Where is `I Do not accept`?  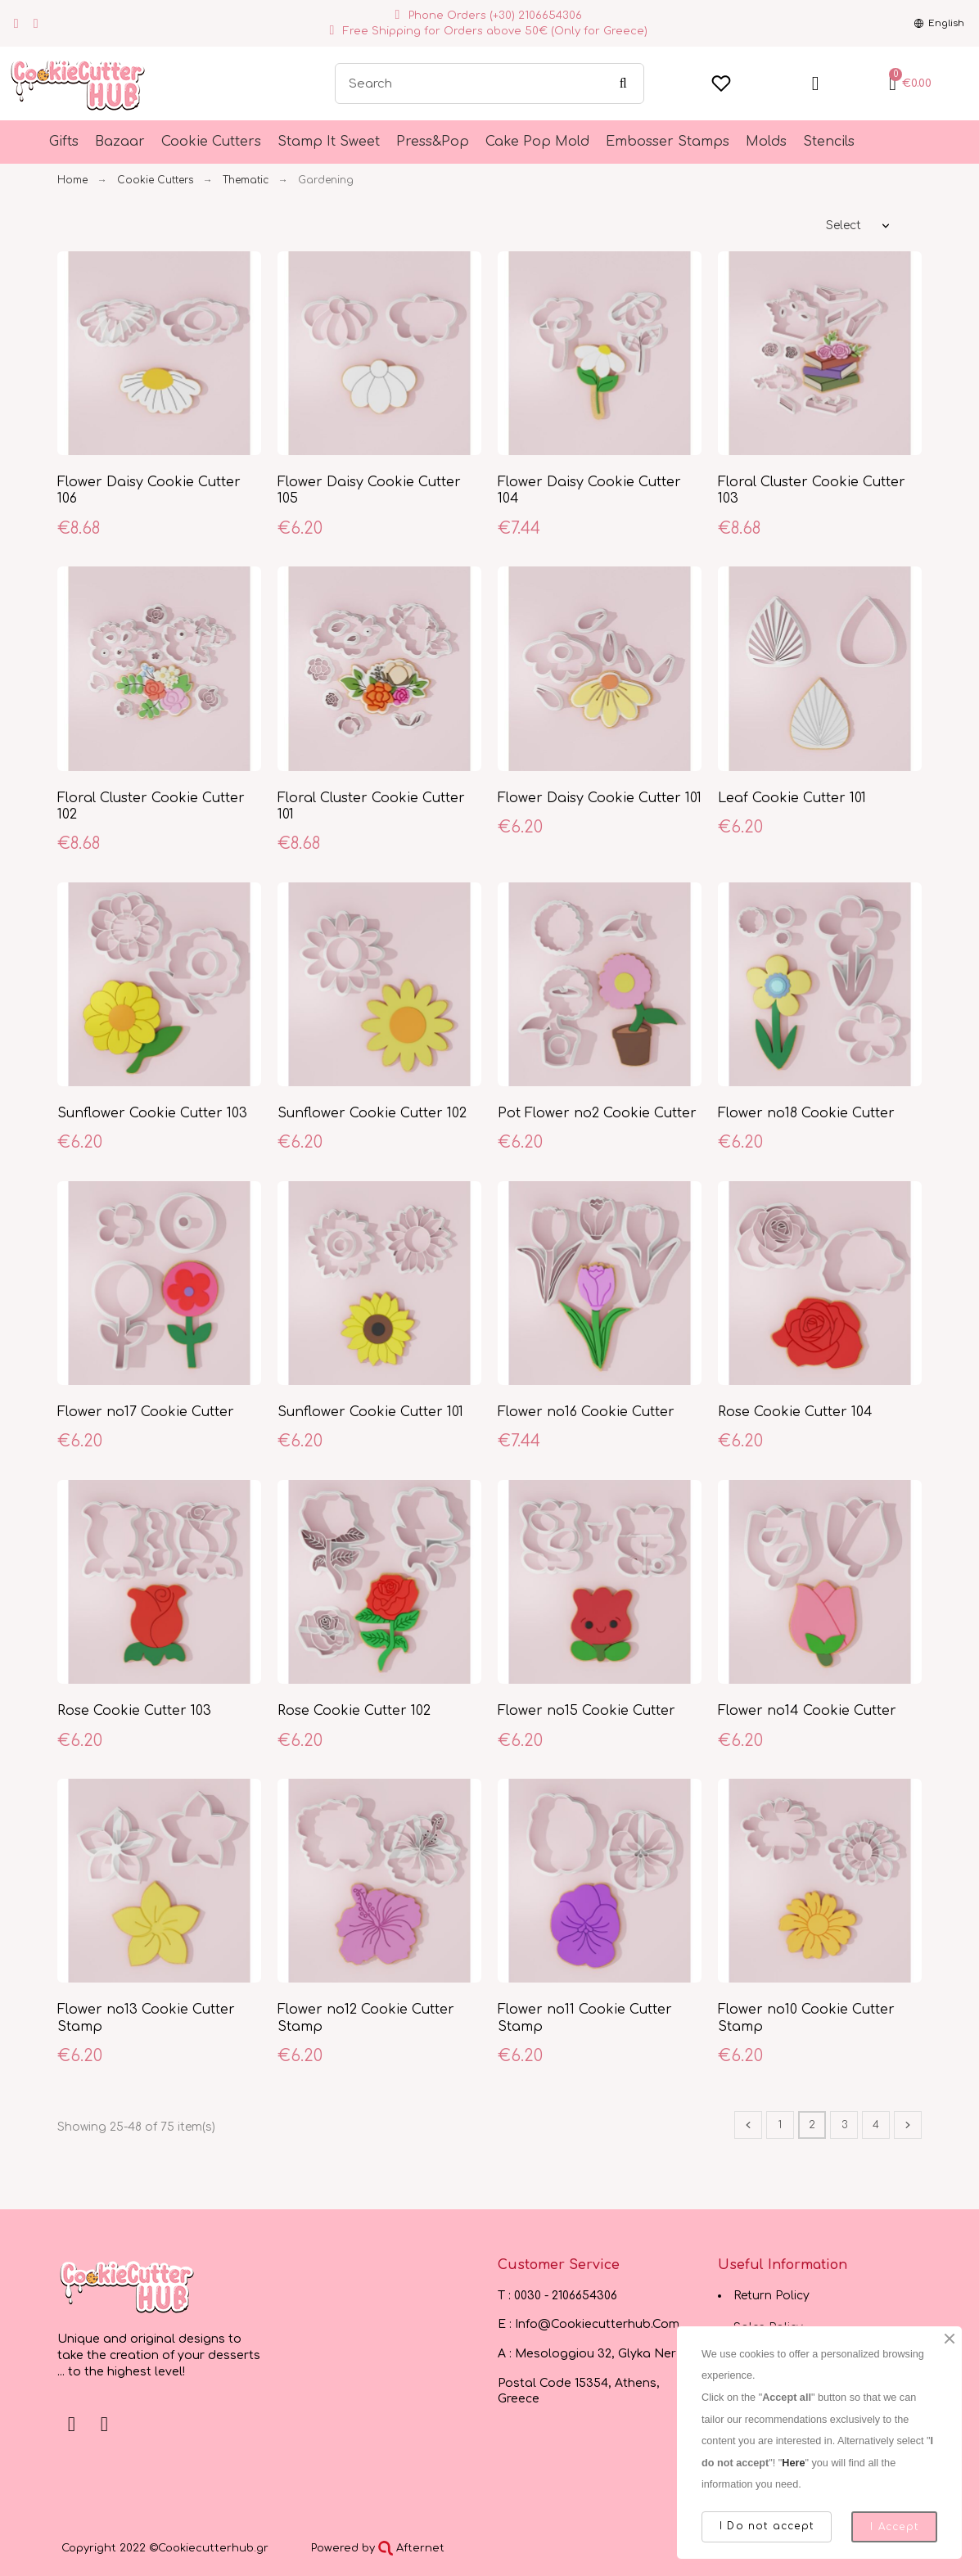
I Do not accept is located at coordinates (767, 2526).